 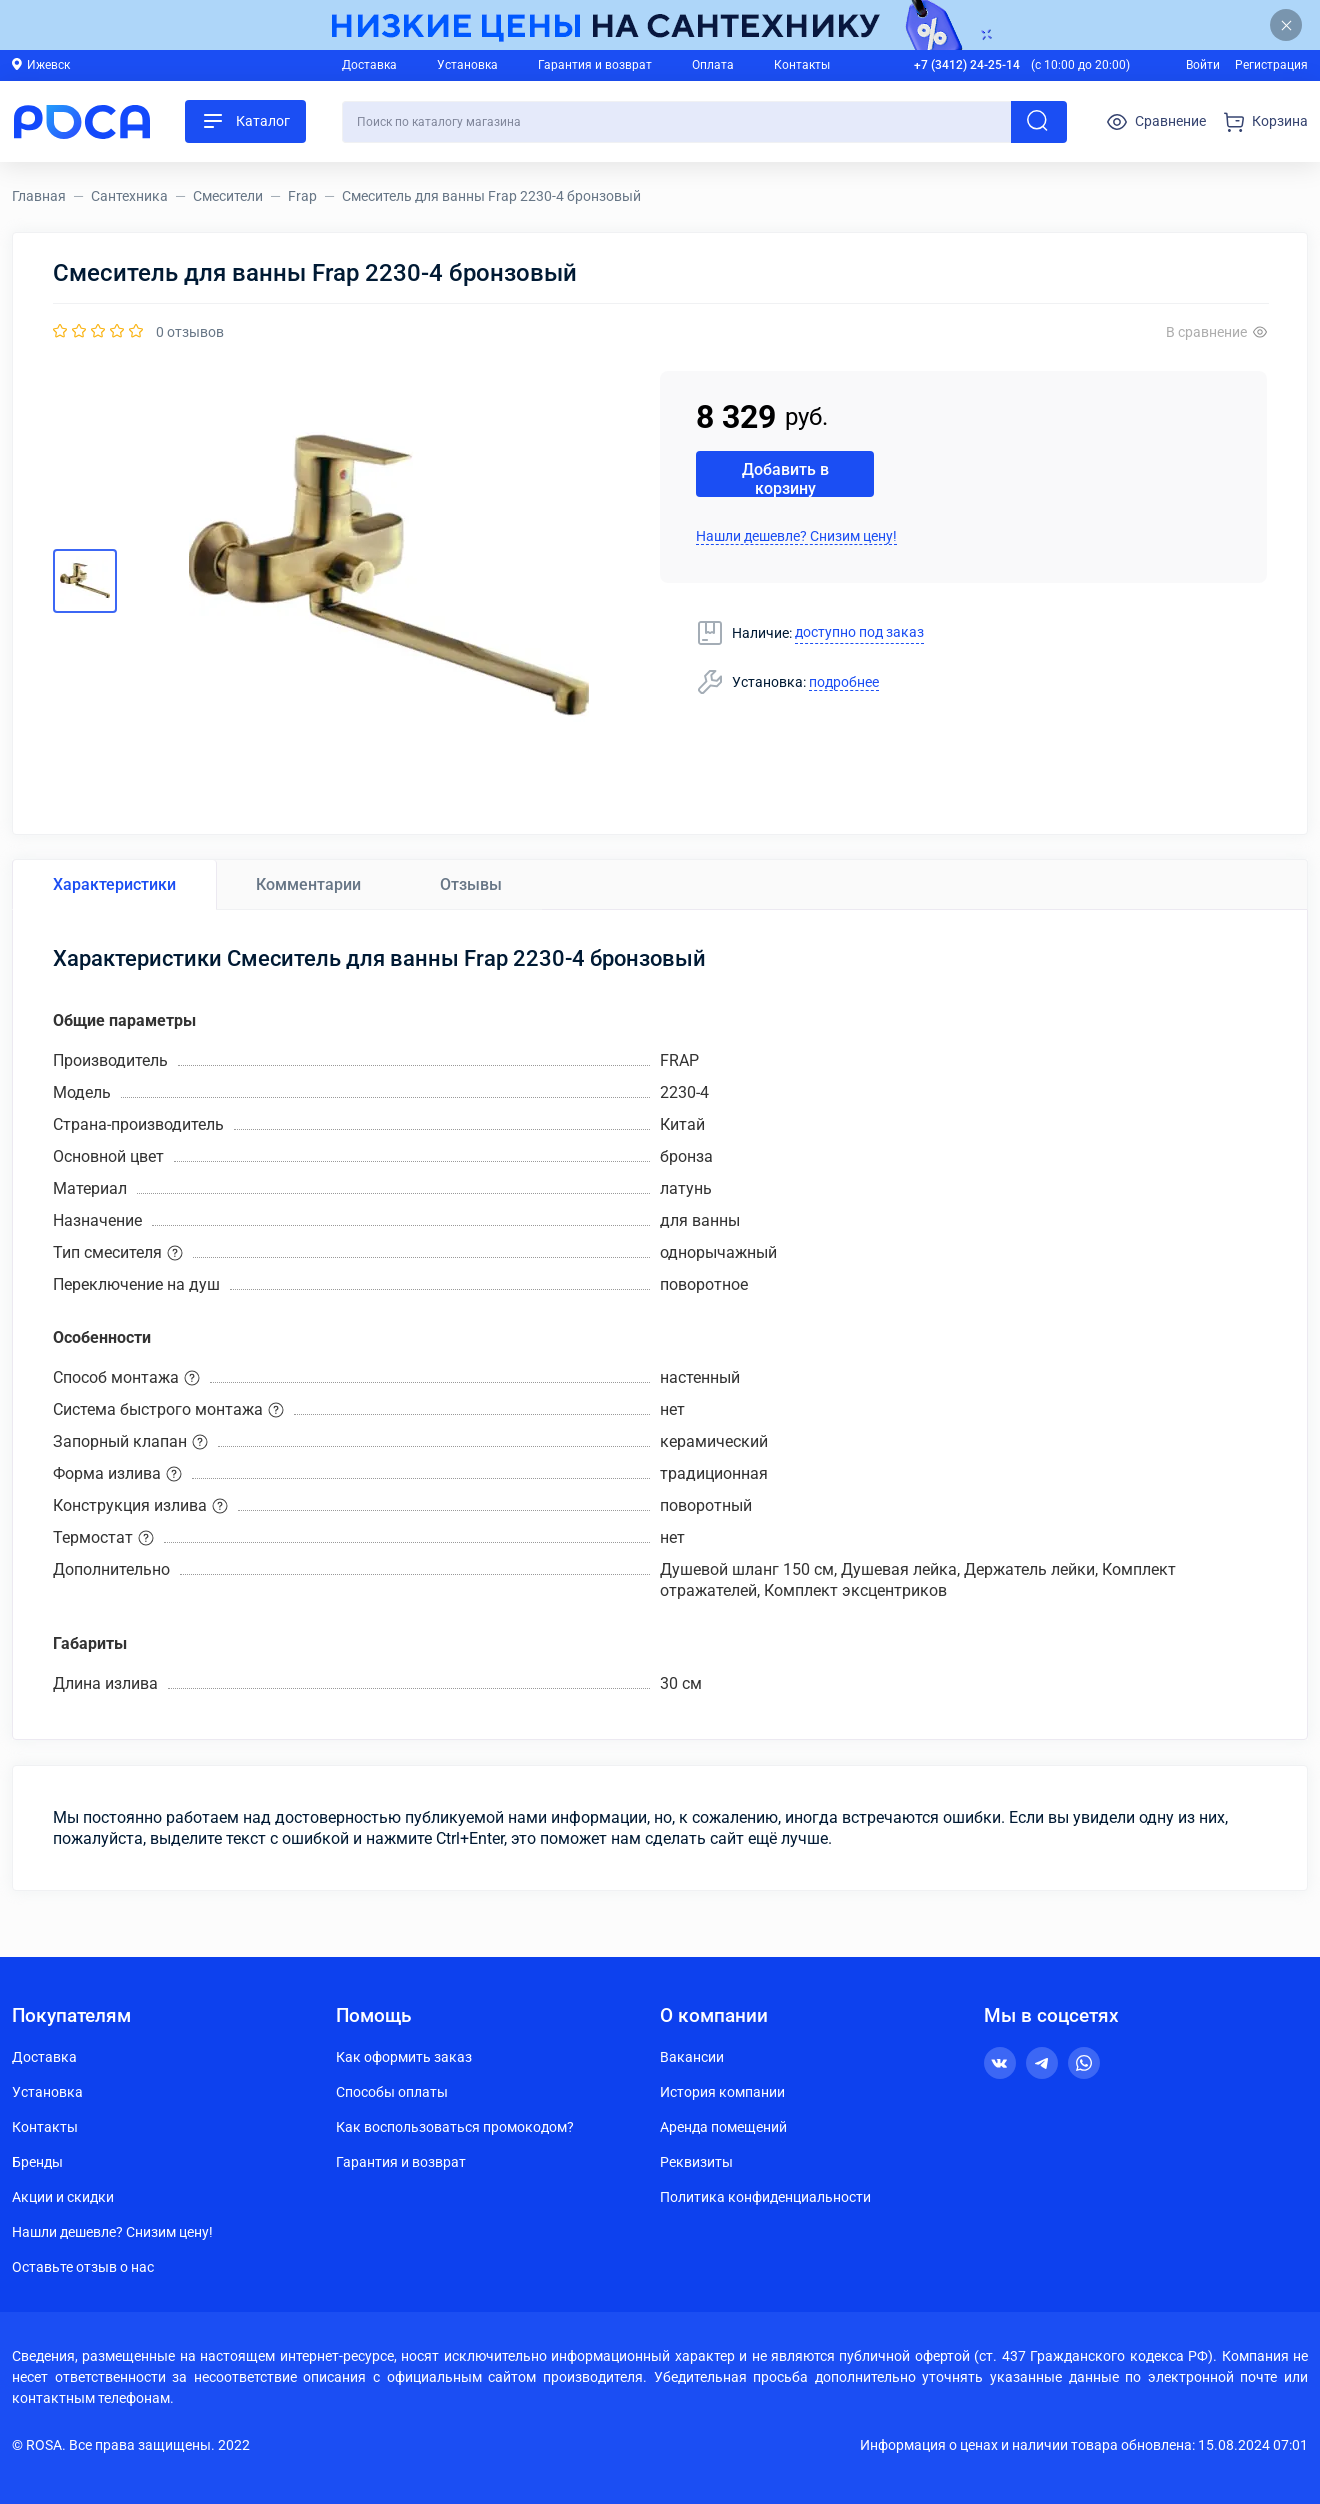 What do you see at coordinates (1203, 65) in the screenshot?
I see `Войти` at bounding box center [1203, 65].